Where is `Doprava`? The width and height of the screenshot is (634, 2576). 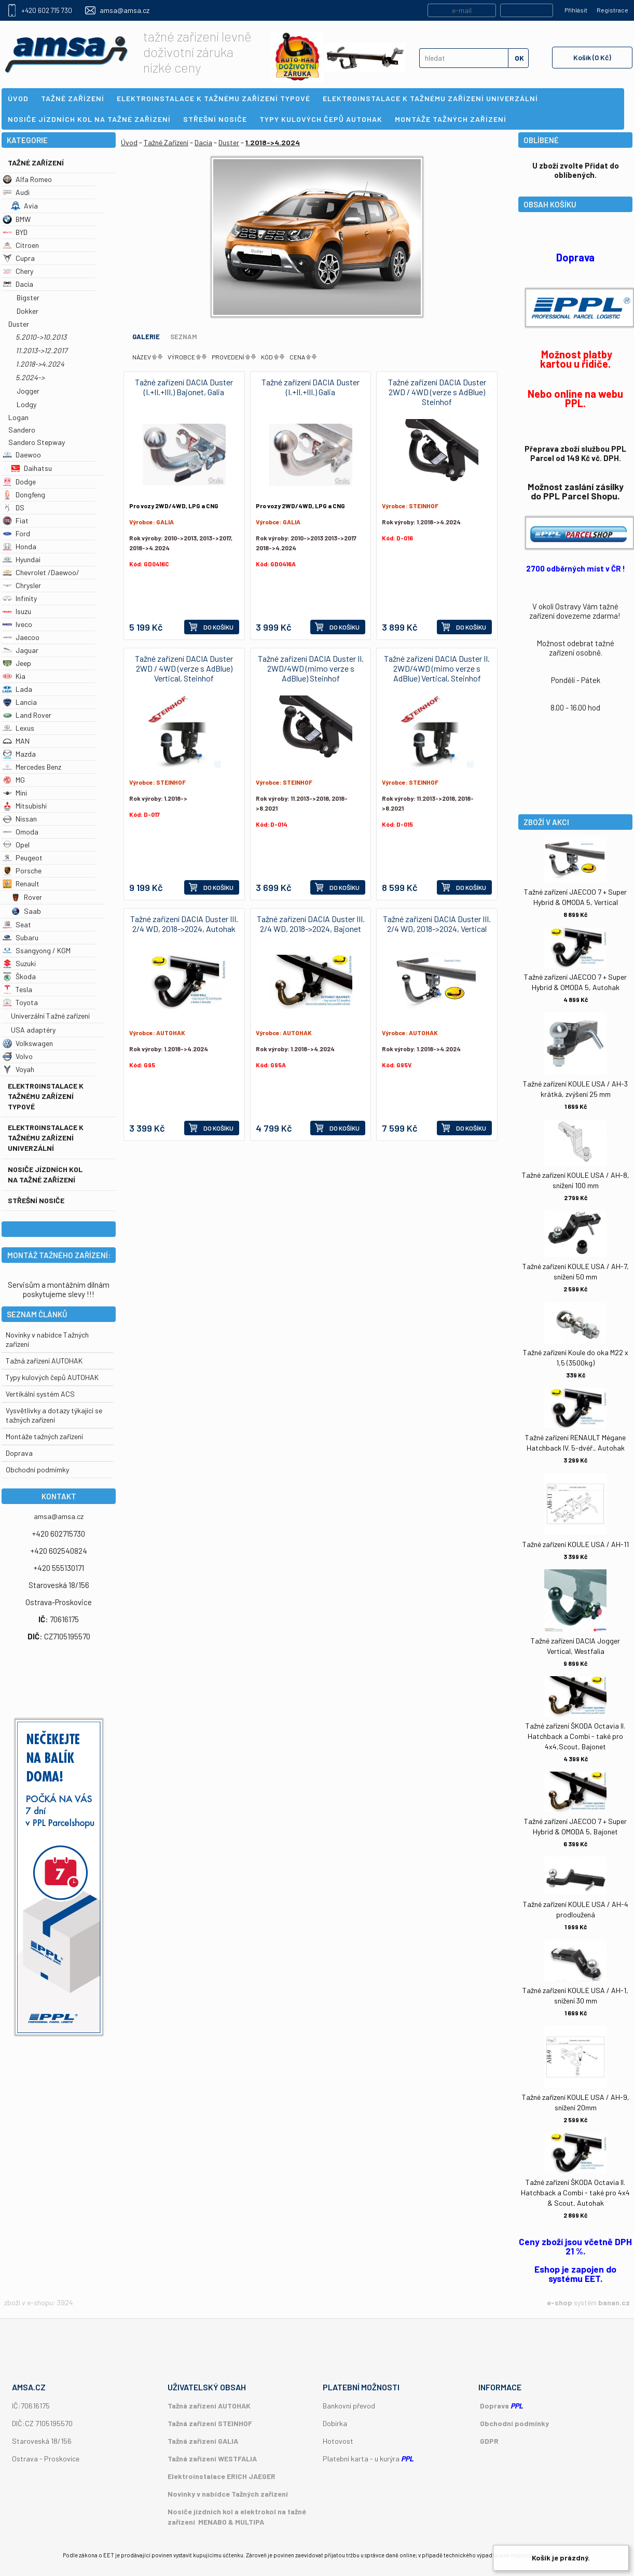 Doprava is located at coordinates (19, 1453).